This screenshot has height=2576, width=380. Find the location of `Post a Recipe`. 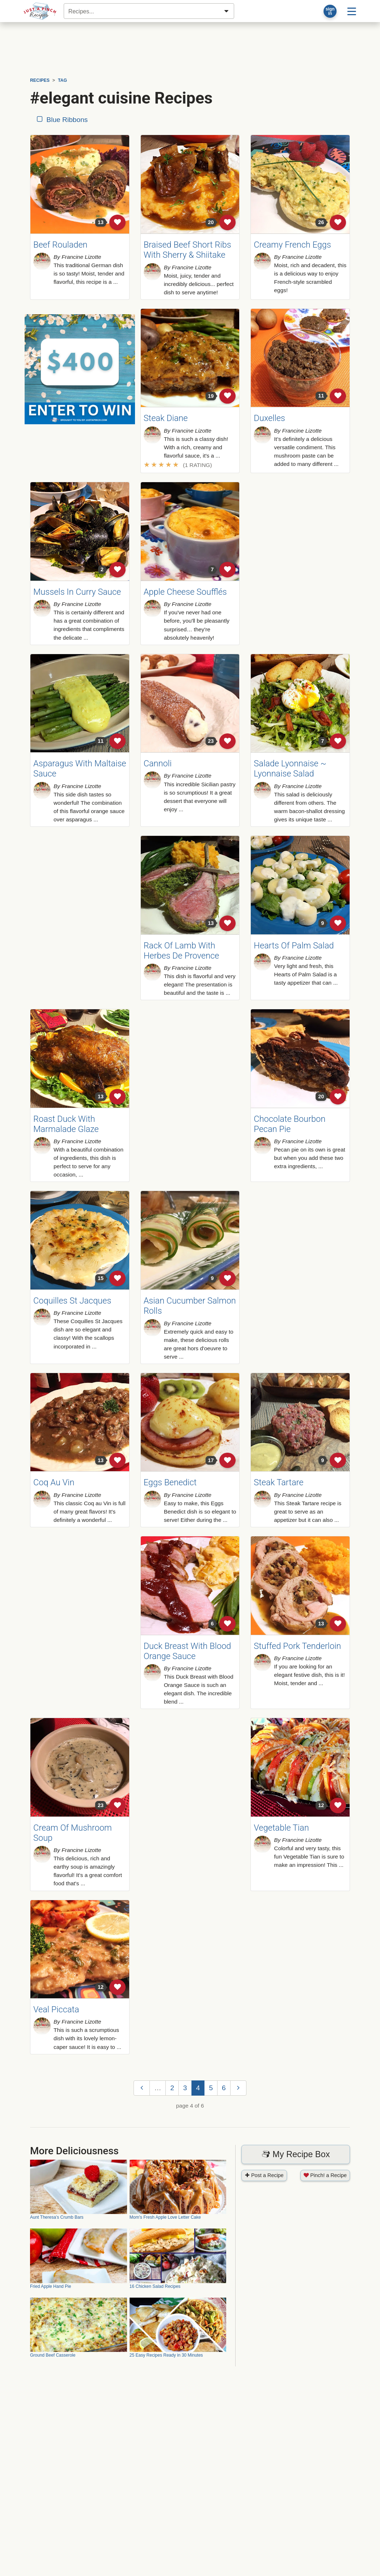

Post a Recipe is located at coordinates (264, 2175).